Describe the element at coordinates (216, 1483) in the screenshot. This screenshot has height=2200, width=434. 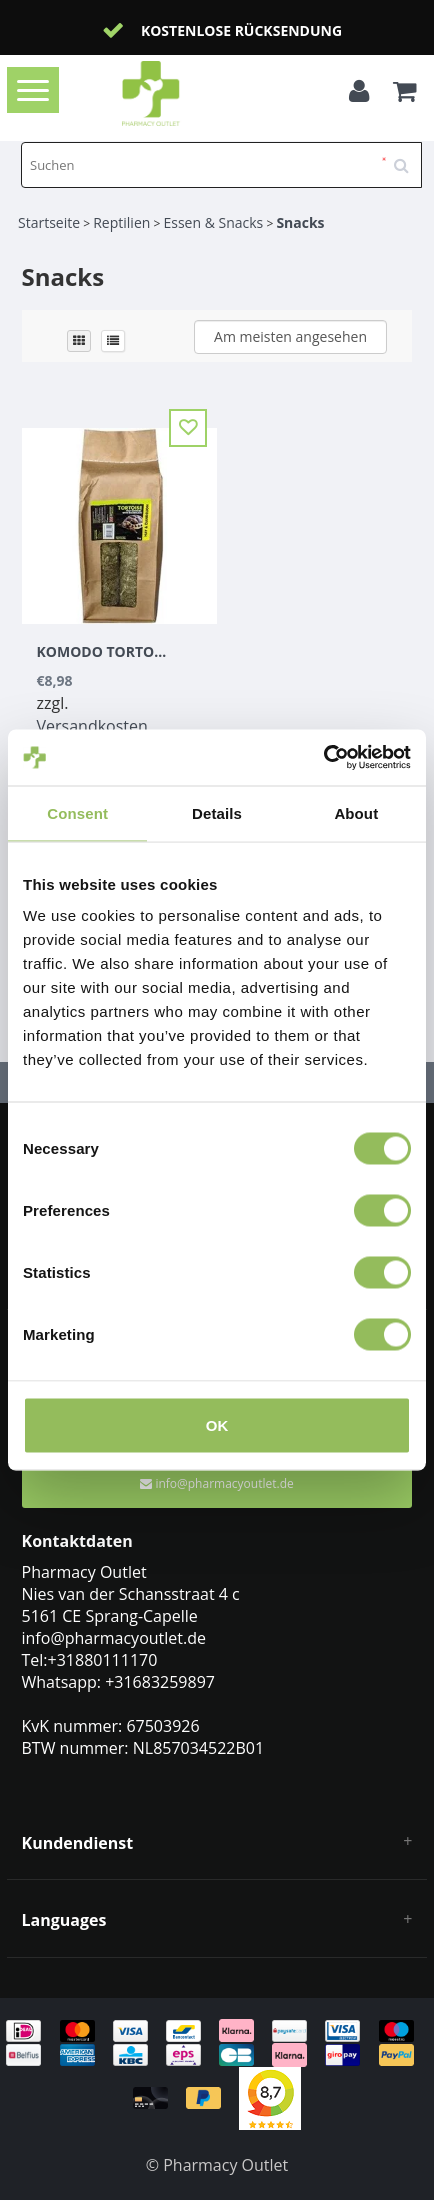
I see `info@pharmacyoutlet.de` at that location.